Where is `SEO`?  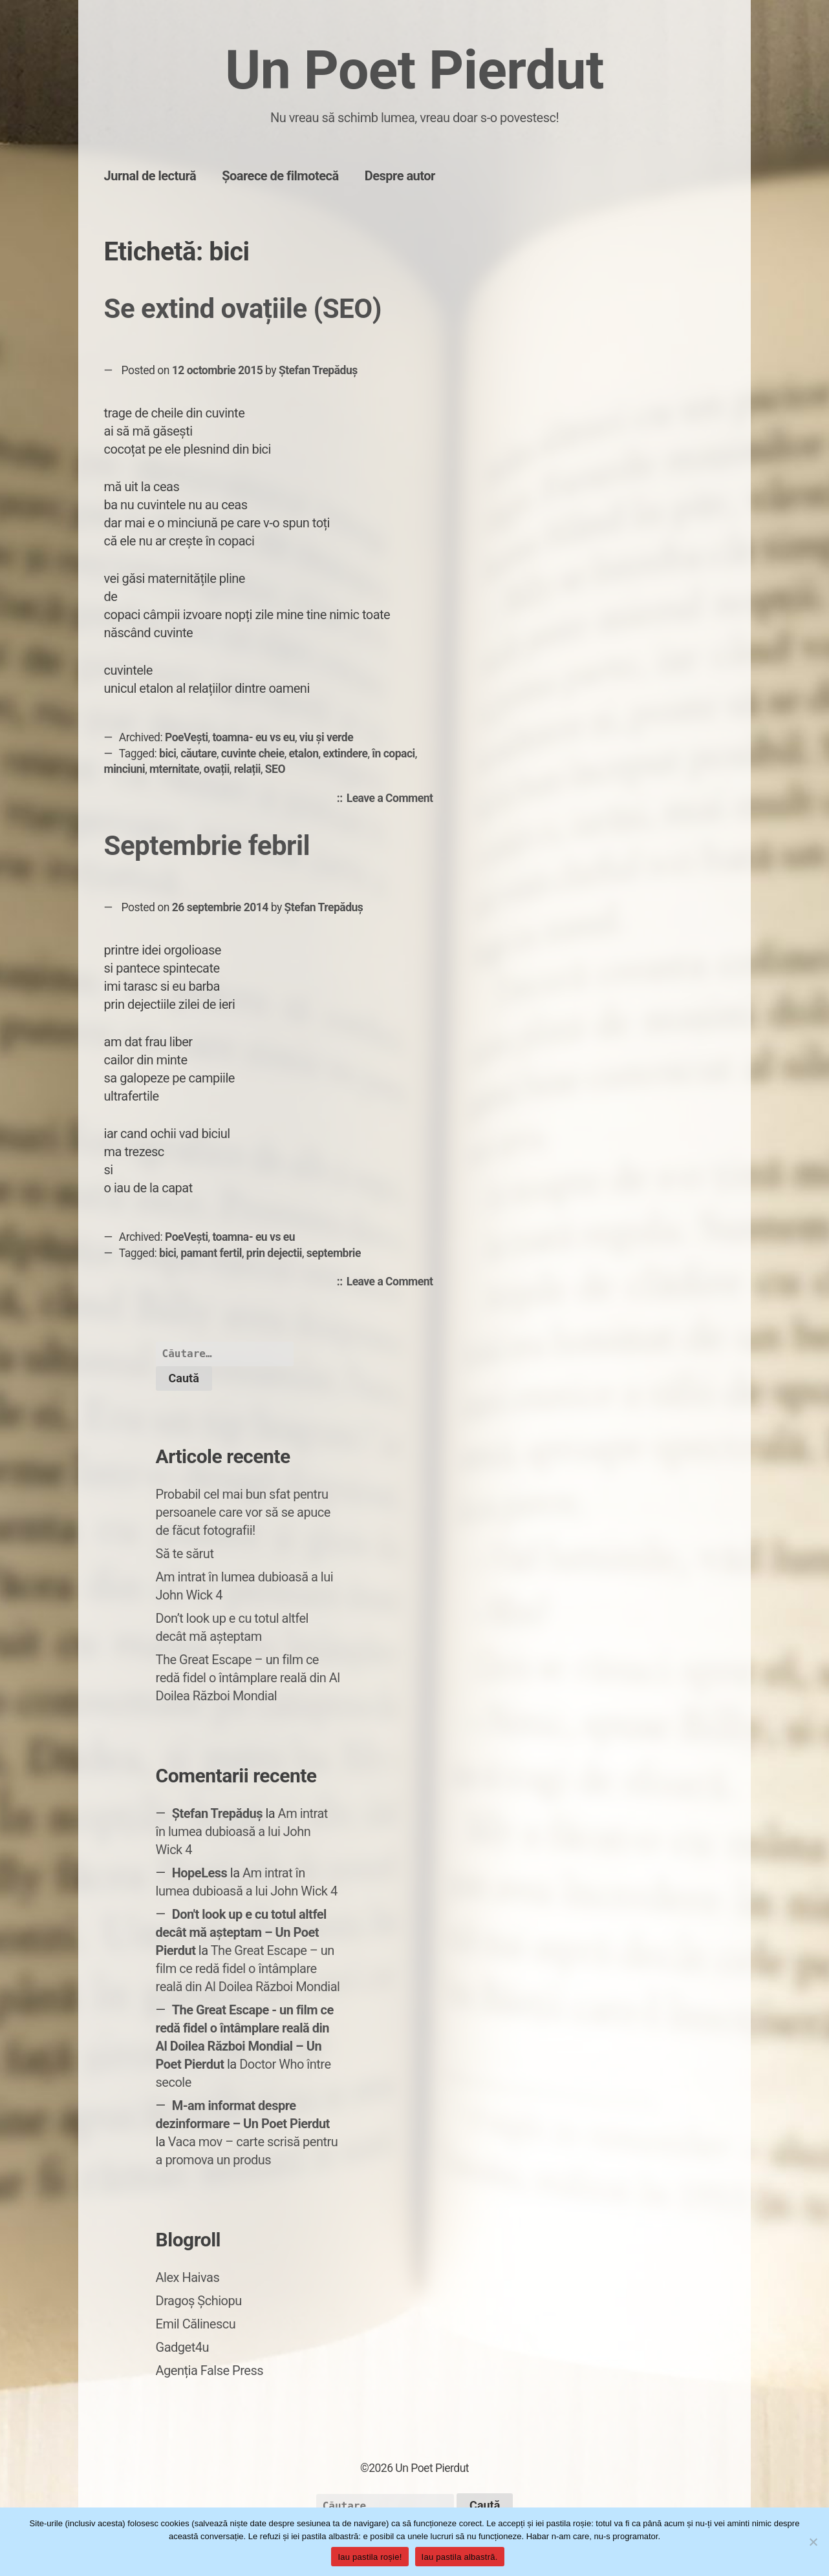
SEO is located at coordinates (275, 769).